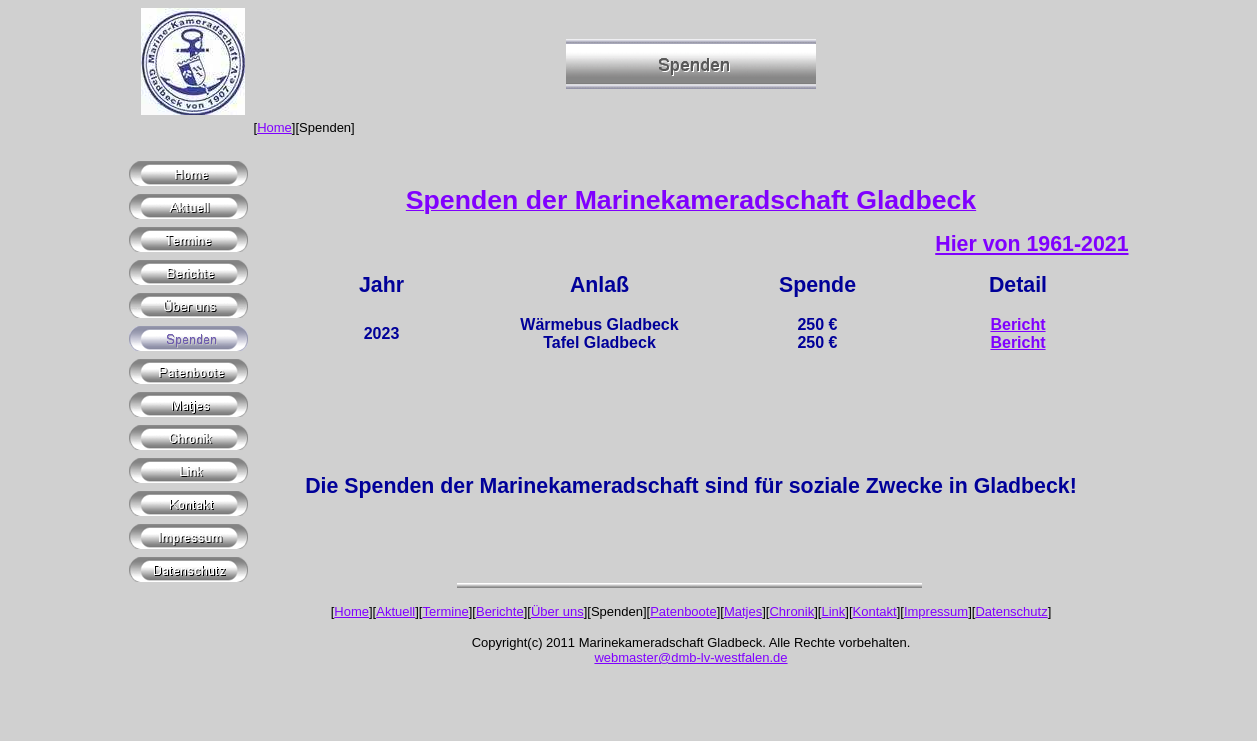 This screenshot has width=1257, height=741. I want to click on Home, so click(274, 127).